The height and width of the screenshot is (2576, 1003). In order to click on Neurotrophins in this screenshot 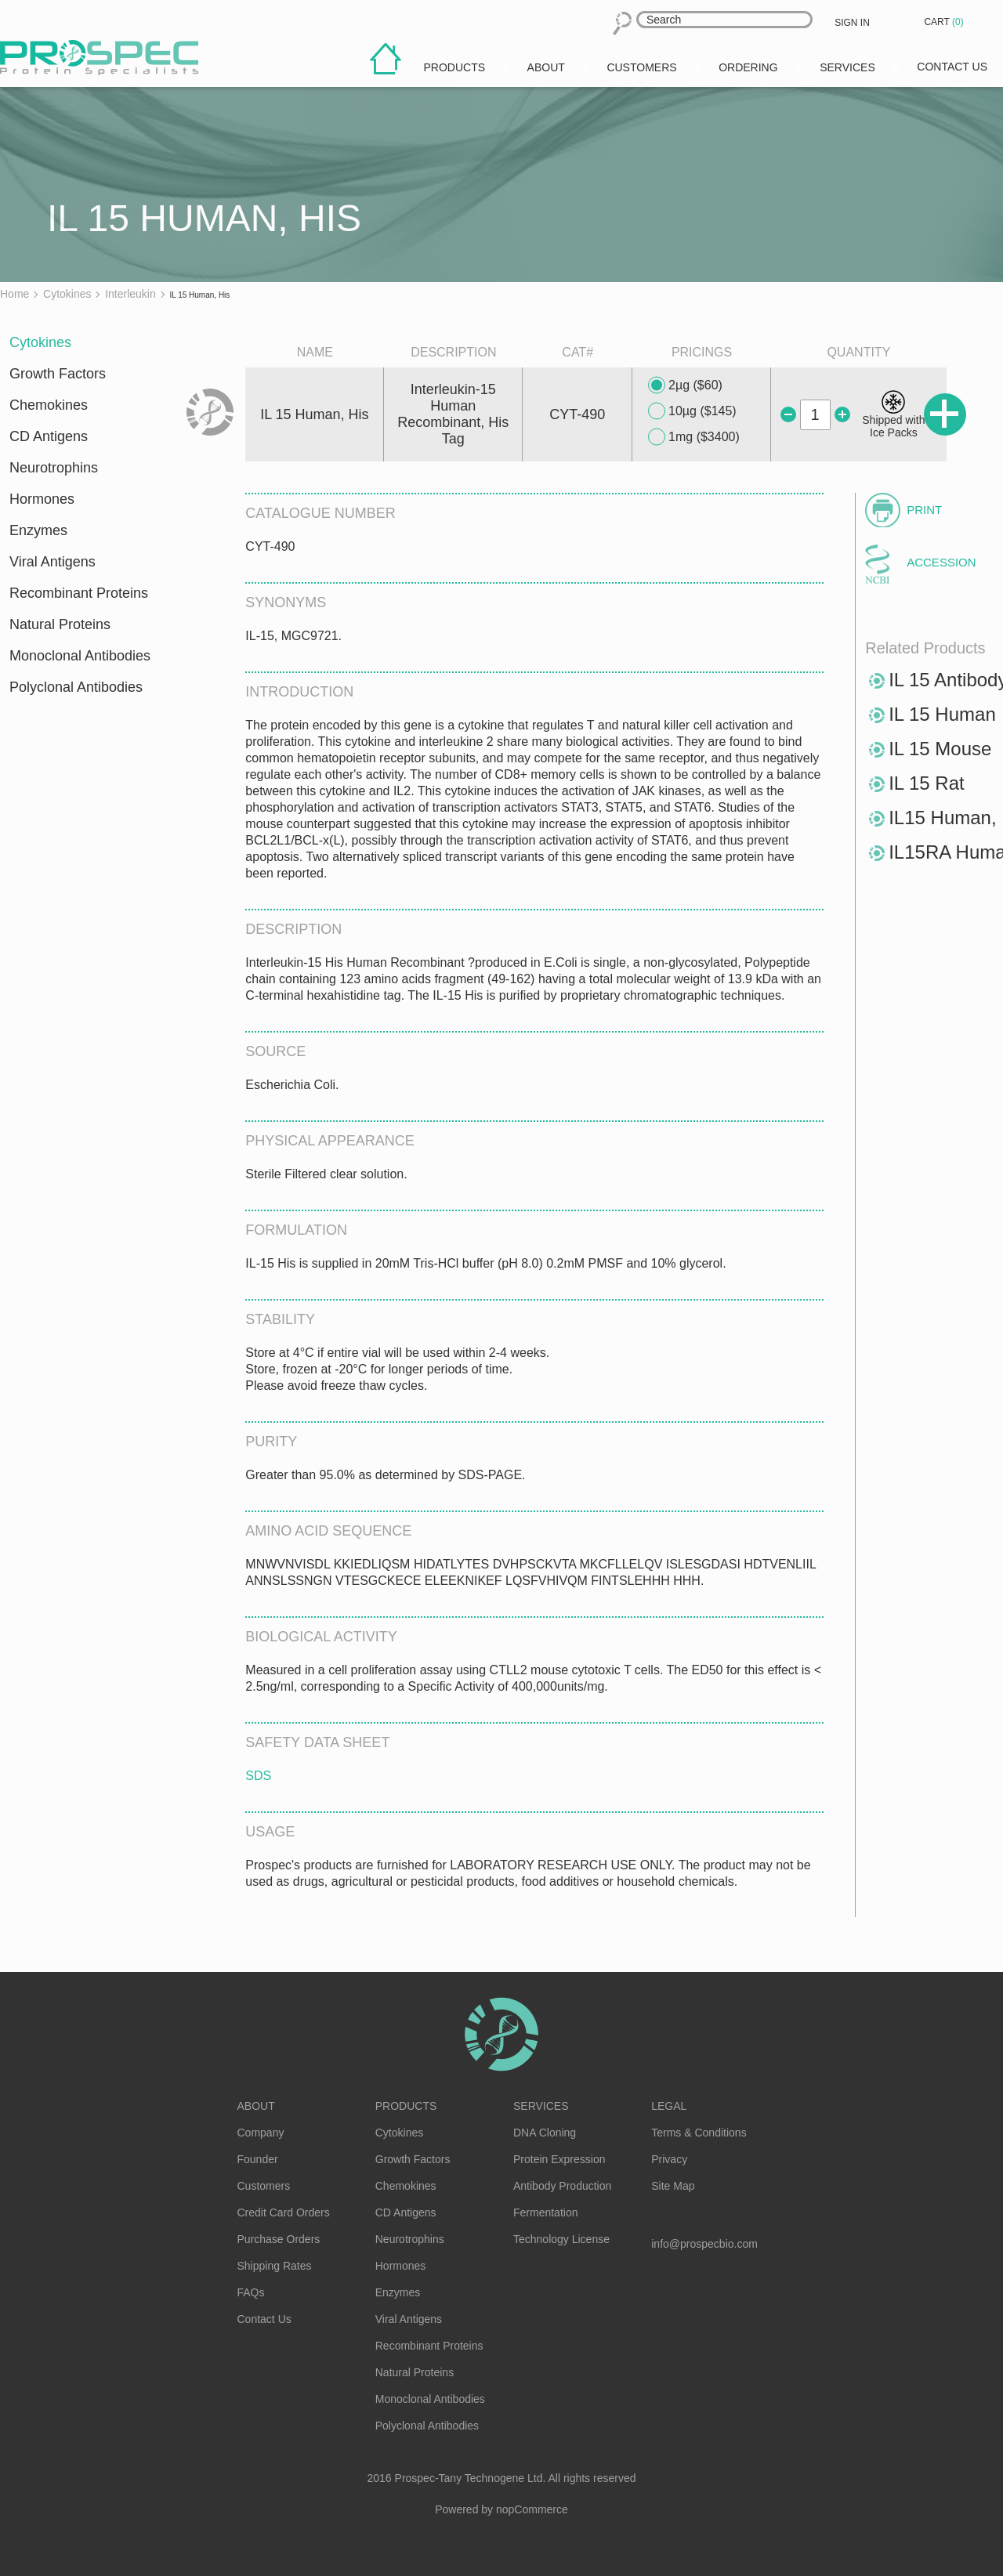, I will do `click(53, 468)`.